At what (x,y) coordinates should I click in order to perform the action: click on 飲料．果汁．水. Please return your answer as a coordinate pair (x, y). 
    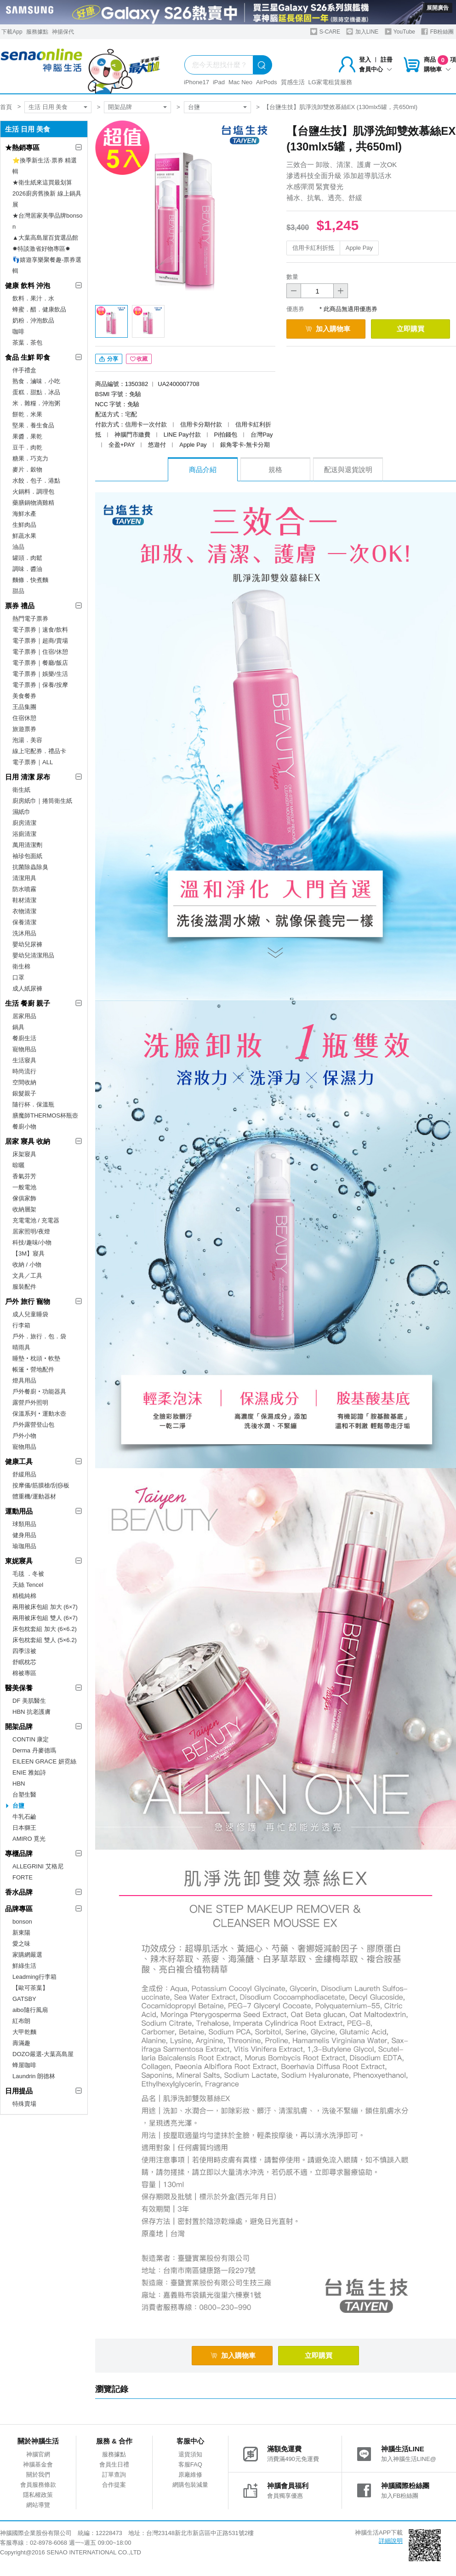
    Looking at the image, I should click on (33, 298).